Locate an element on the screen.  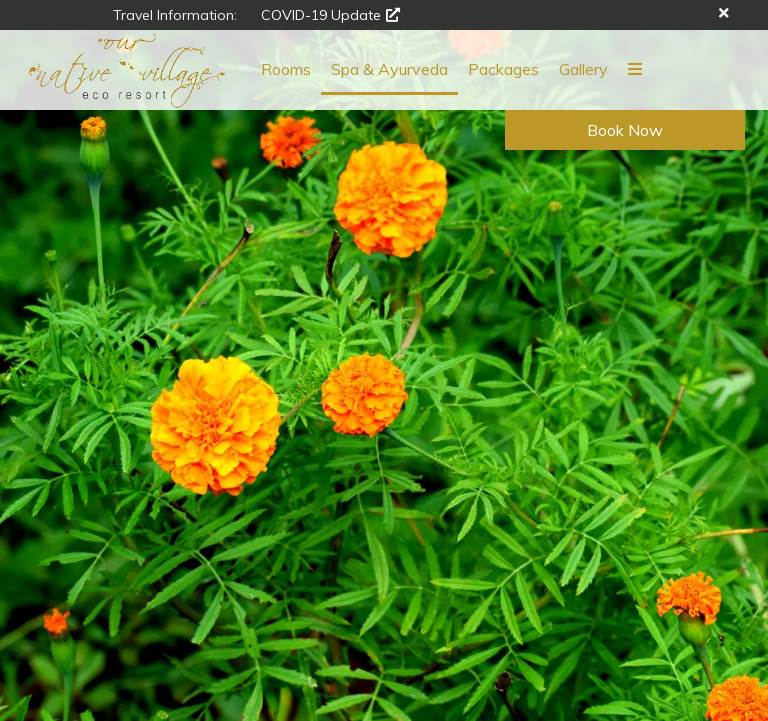
COVID-19 Update is located at coordinates (330, 15).